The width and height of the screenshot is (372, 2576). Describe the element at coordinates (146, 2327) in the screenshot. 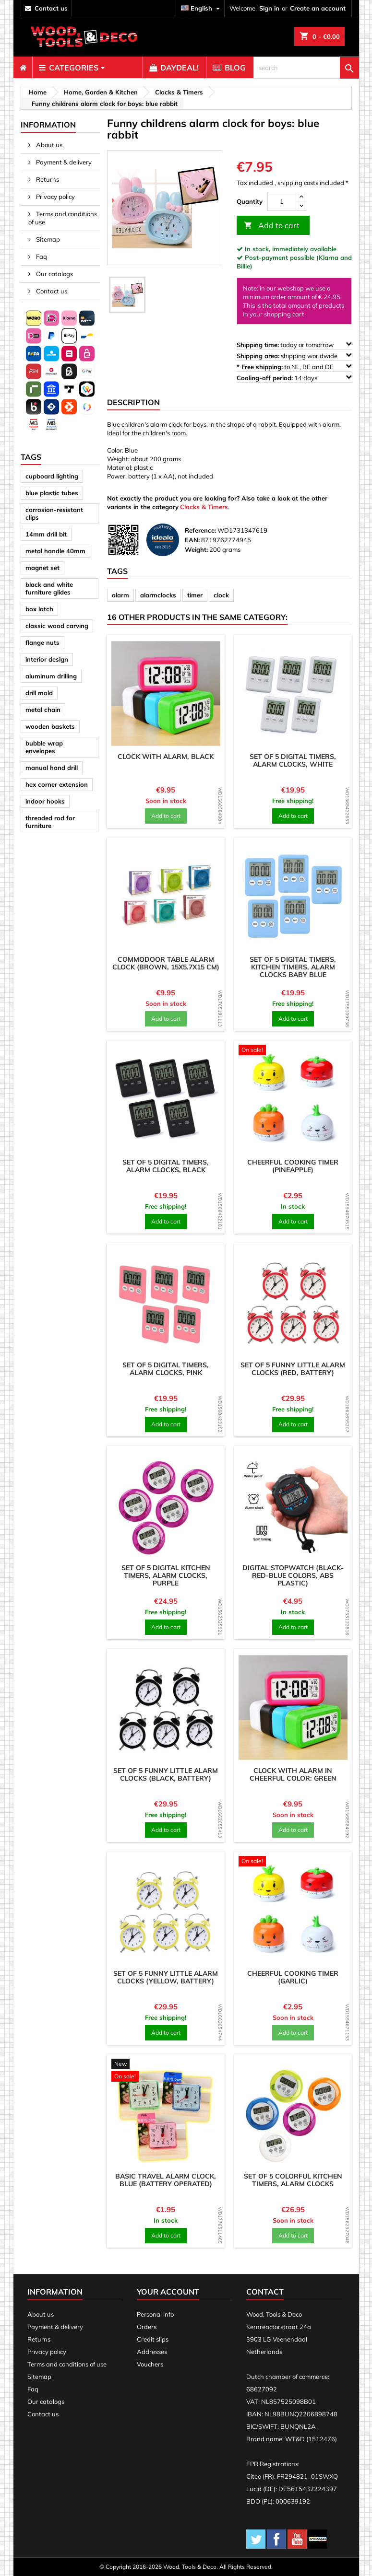

I see `Orders` at that location.